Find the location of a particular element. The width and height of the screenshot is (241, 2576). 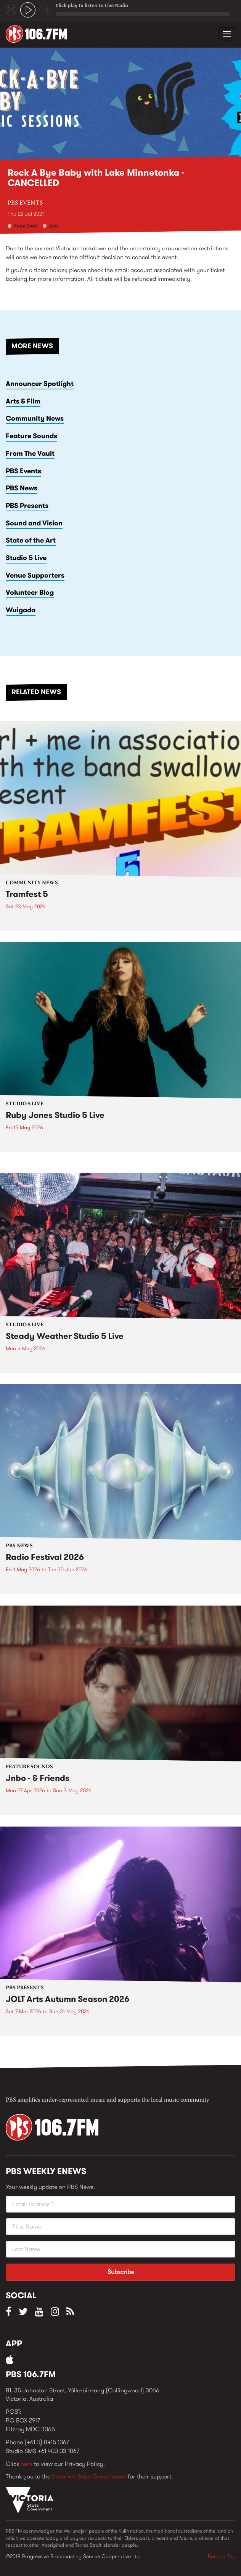

Studio 5 Live is located at coordinates (26, 558).